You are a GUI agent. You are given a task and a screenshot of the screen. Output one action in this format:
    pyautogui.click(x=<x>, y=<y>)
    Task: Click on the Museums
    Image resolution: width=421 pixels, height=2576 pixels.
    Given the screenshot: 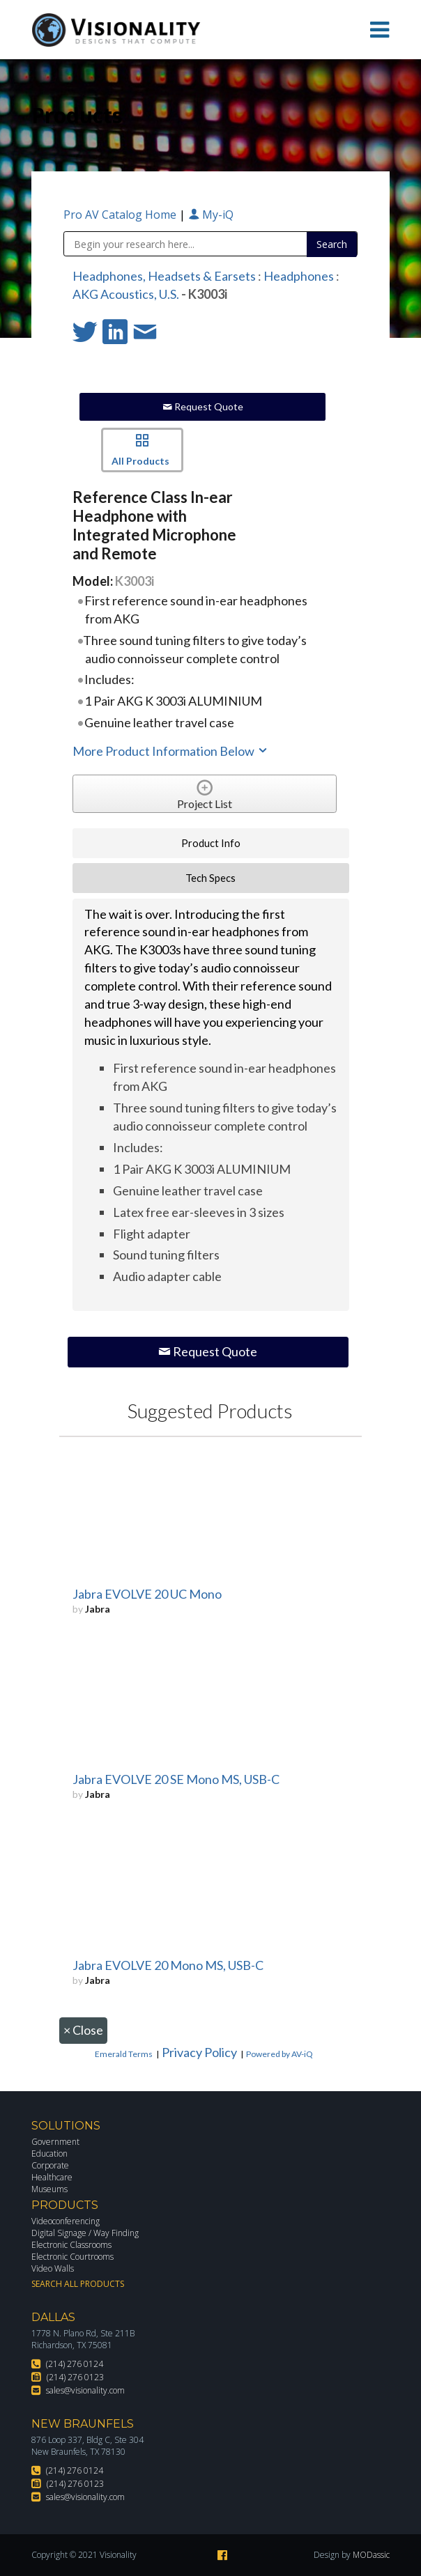 What is the action you would take?
    pyautogui.click(x=49, y=2189)
    